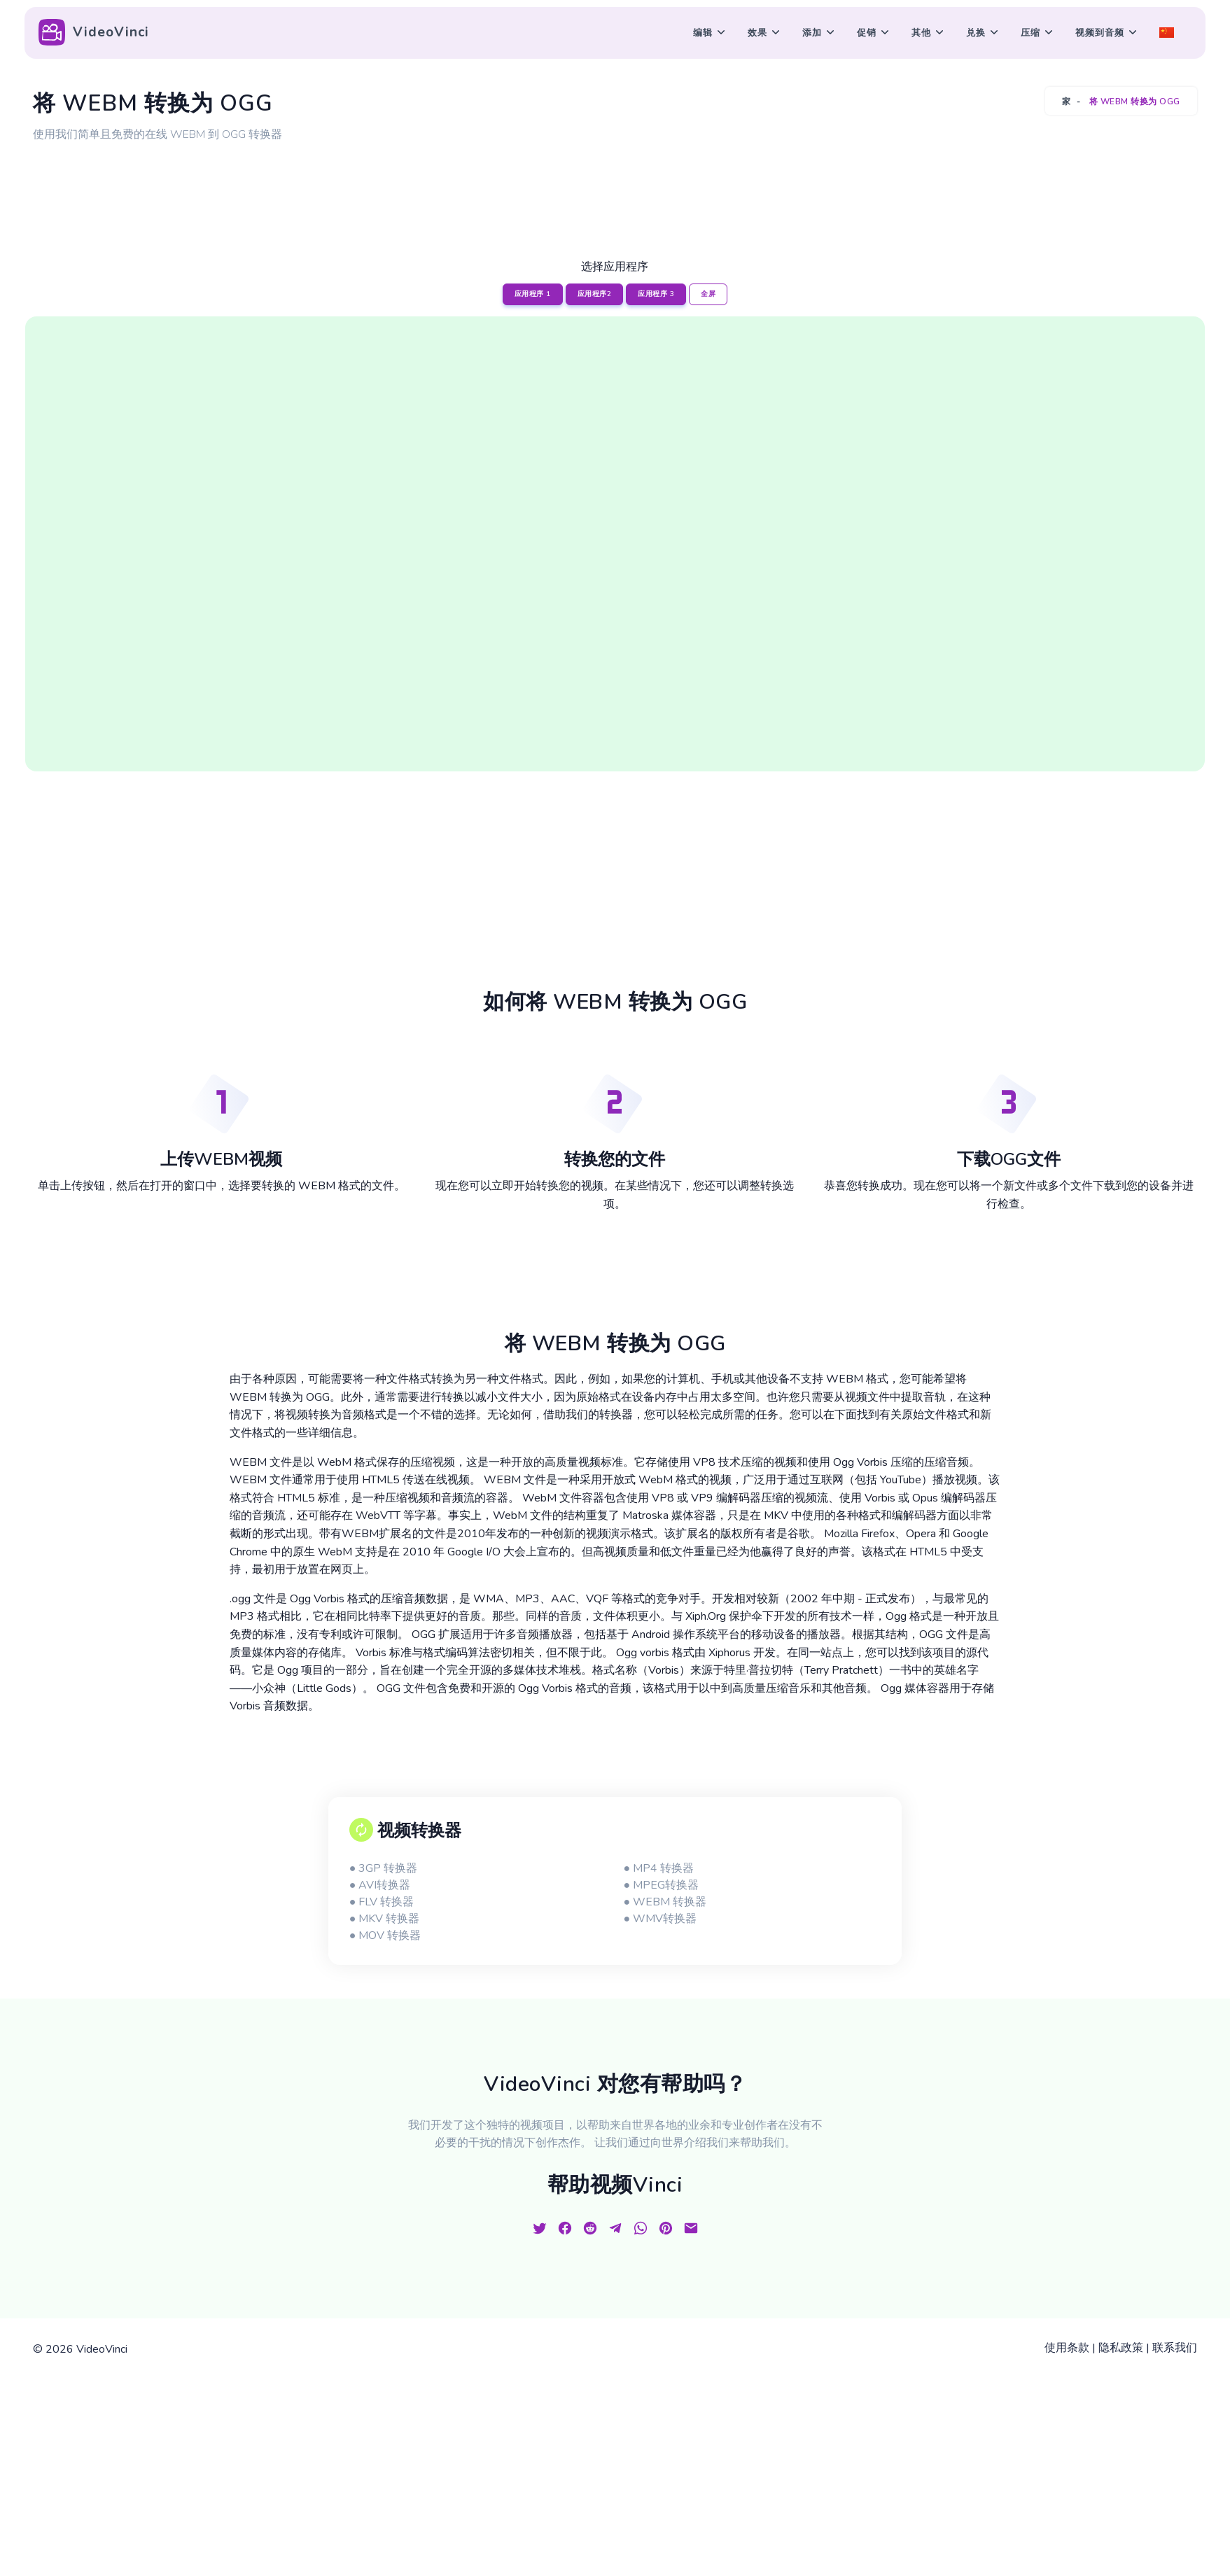 The image size is (1230, 2576). What do you see at coordinates (661, 1885) in the screenshot?
I see `● MPEG转换器` at bounding box center [661, 1885].